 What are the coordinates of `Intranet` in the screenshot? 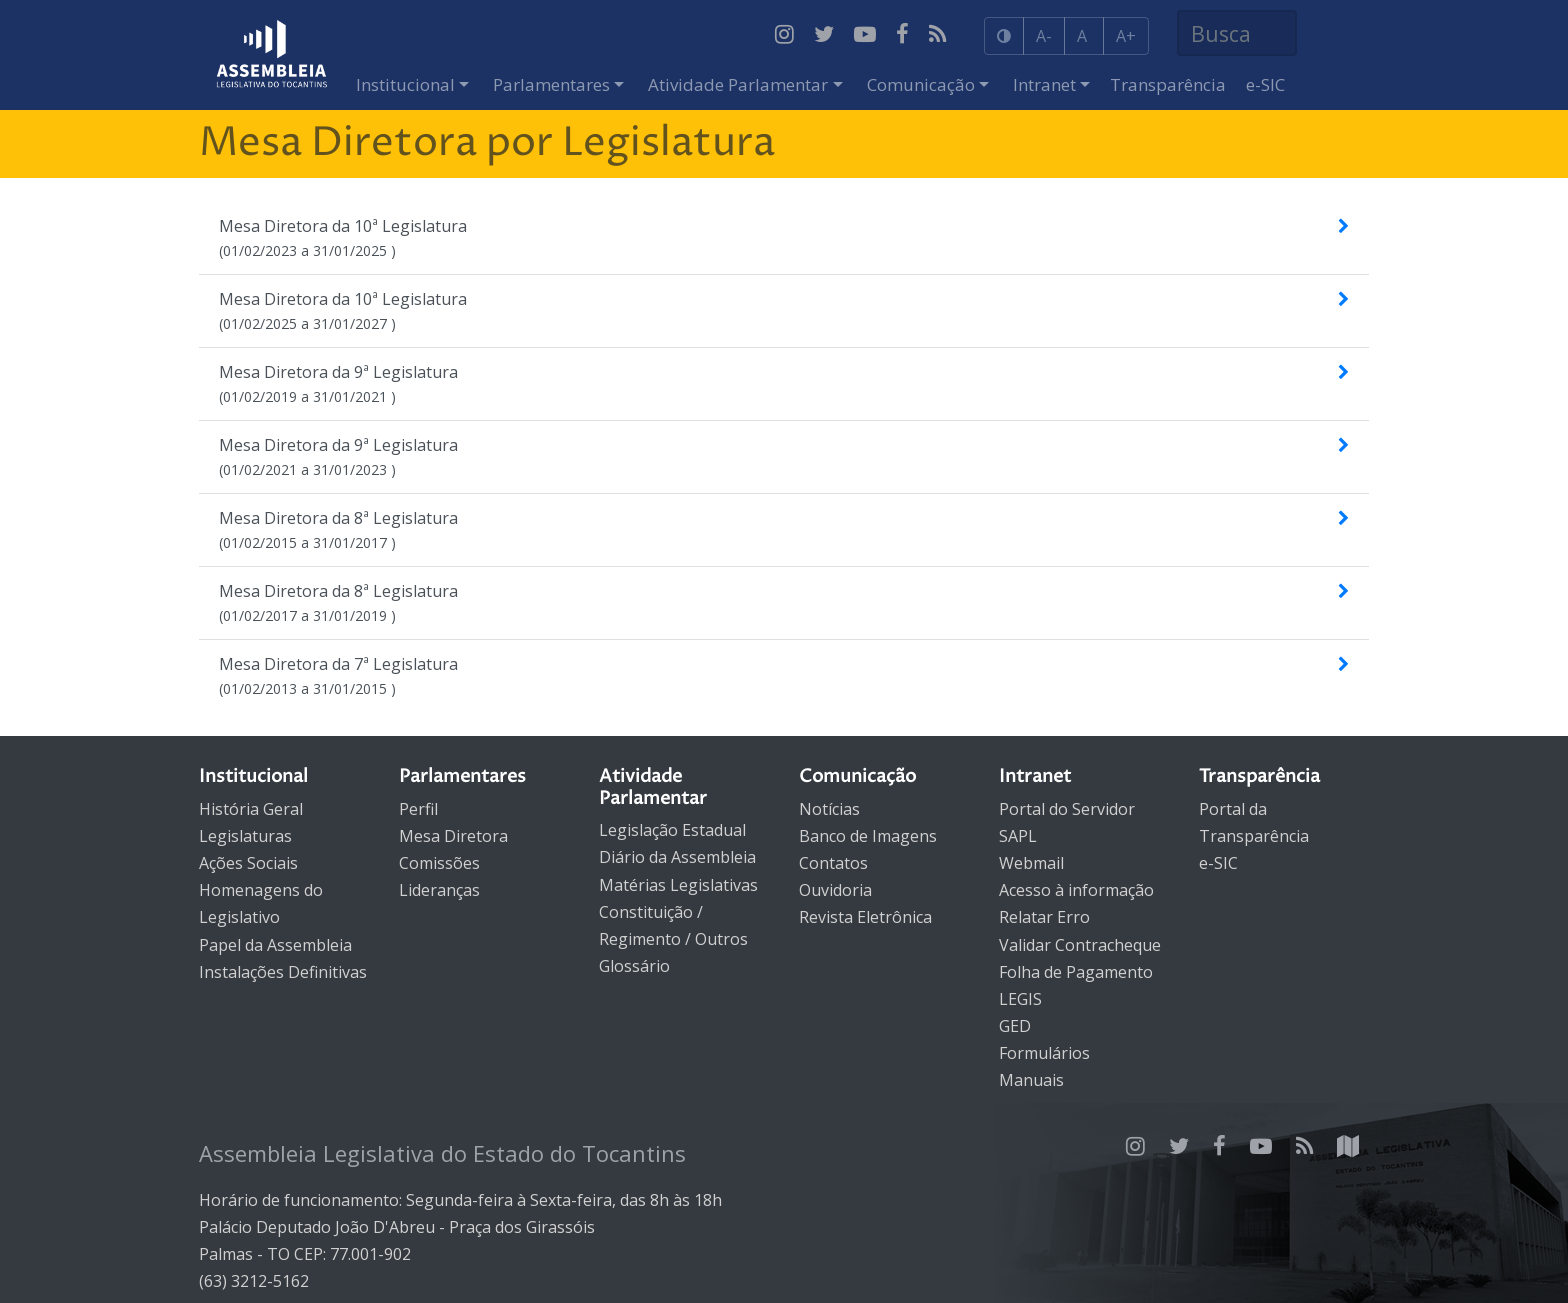 It's located at (1044, 84).